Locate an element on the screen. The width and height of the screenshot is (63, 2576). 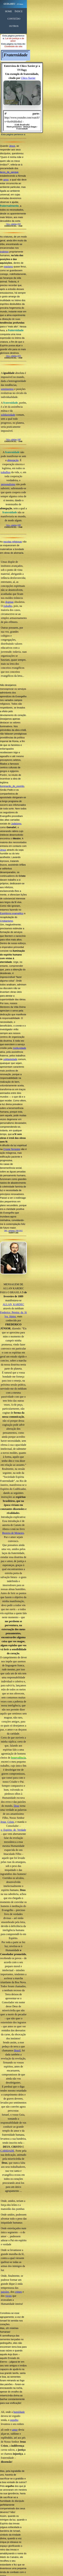
HOME is located at coordinates (12, 12).